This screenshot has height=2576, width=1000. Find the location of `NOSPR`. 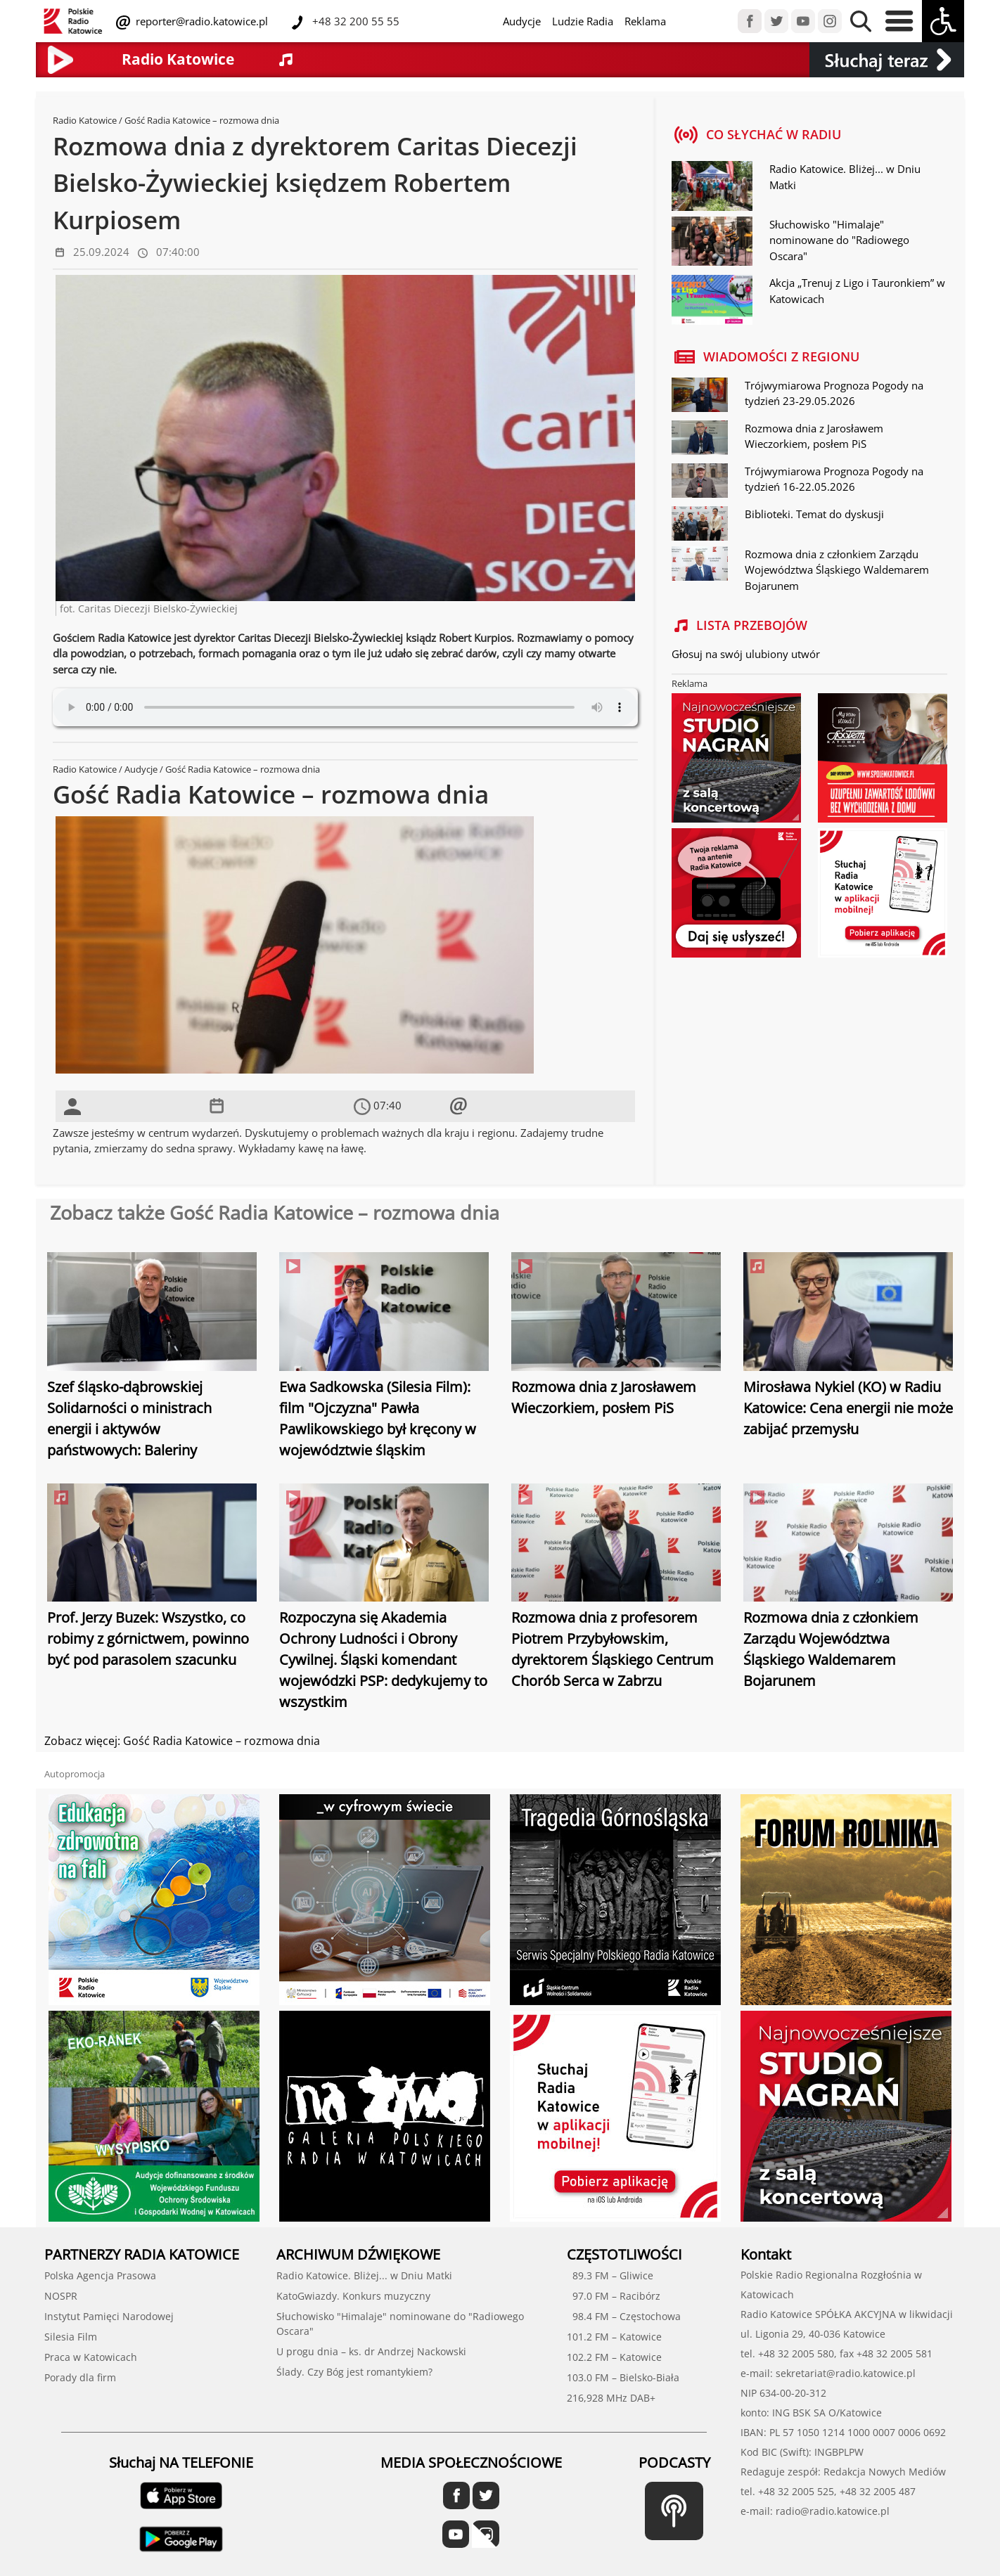

NOSPR is located at coordinates (60, 2296).